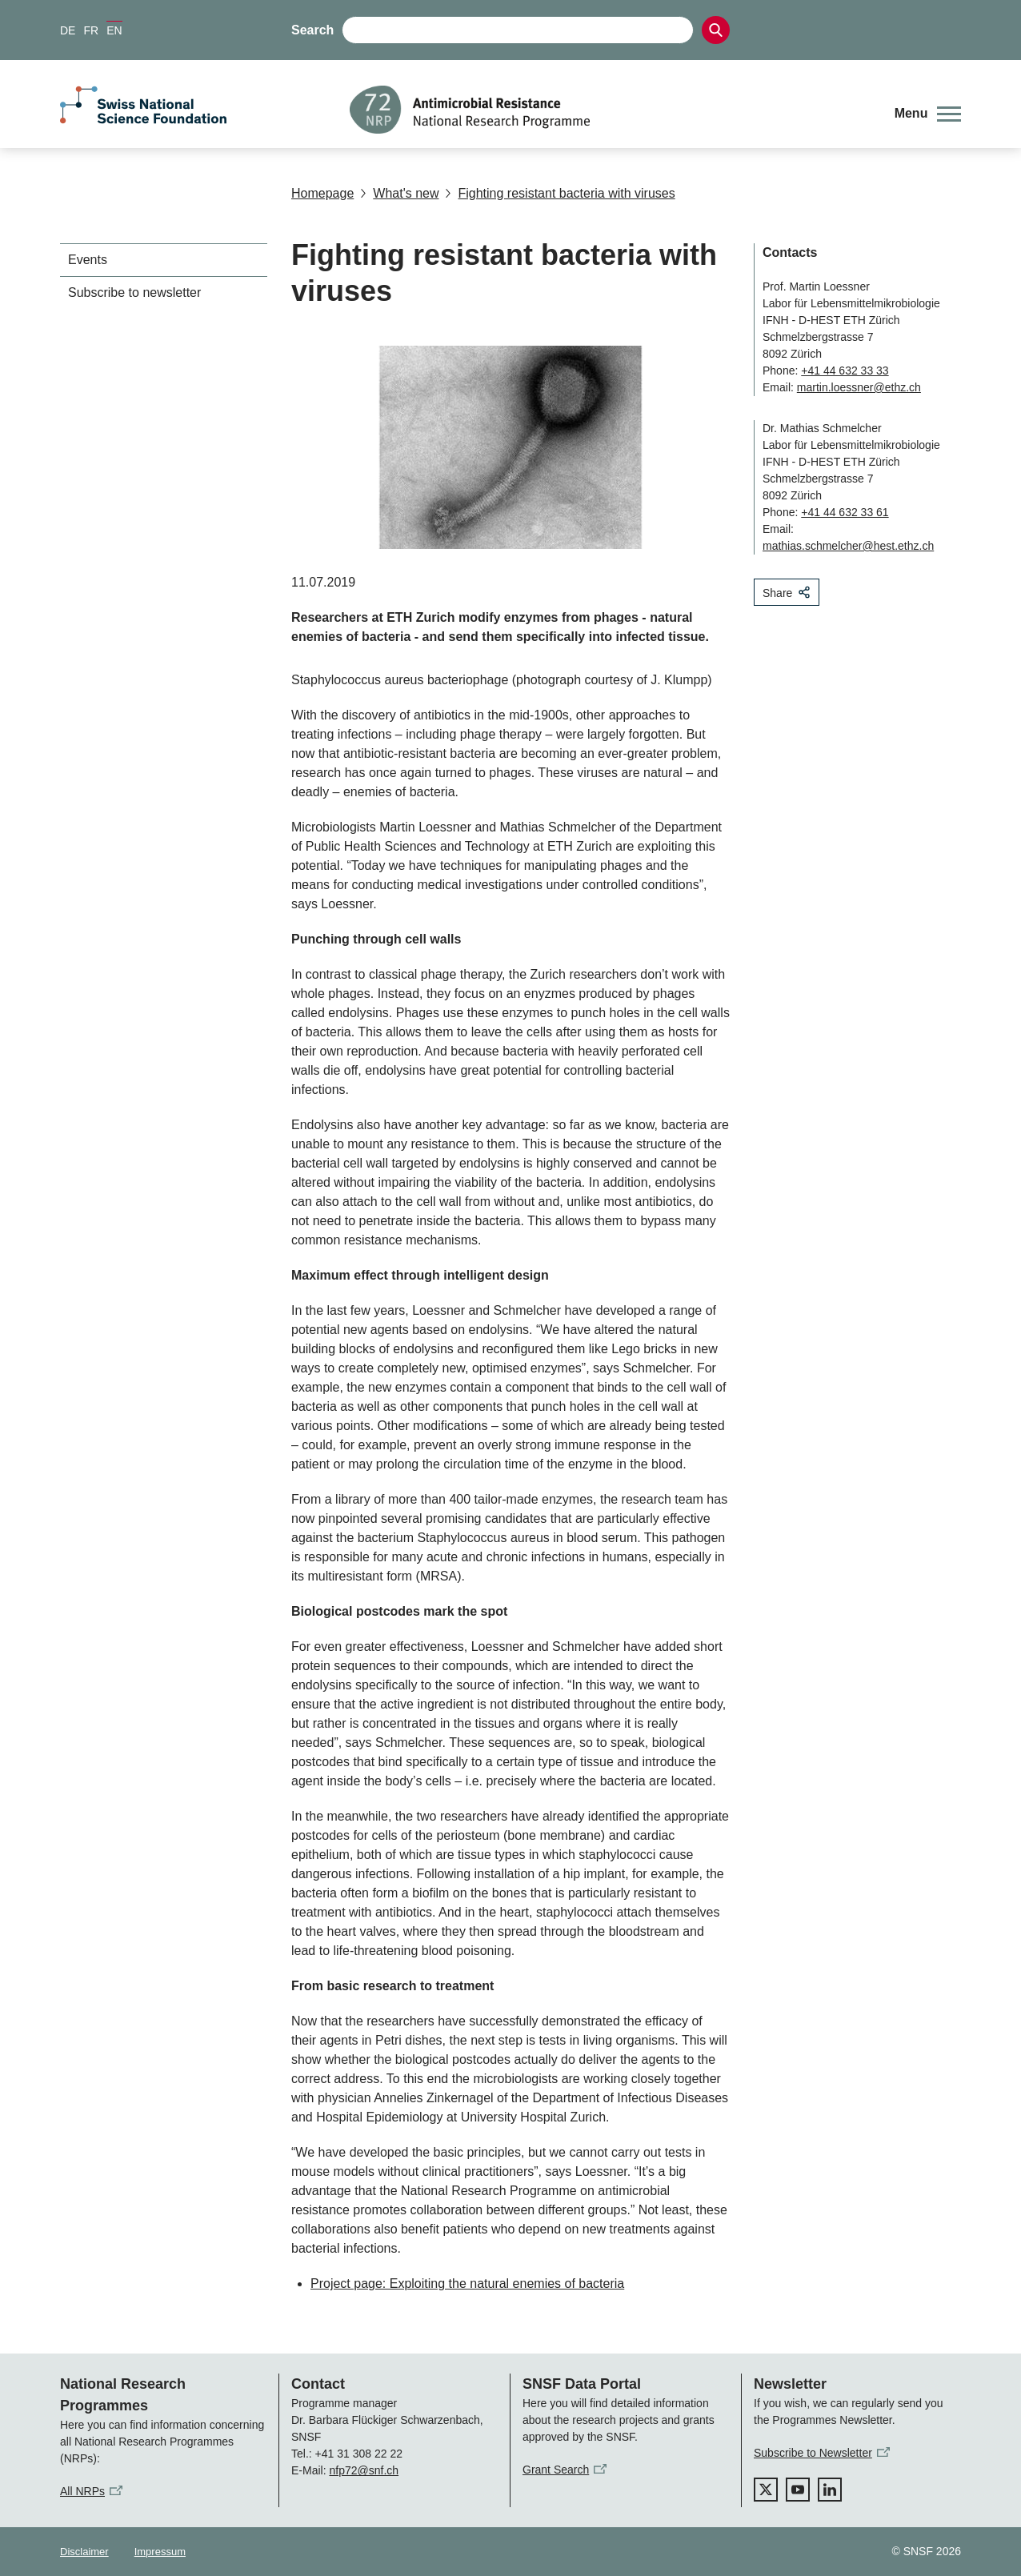  What do you see at coordinates (160, 2552) in the screenshot?
I see `Impressum` at bounding box center [160, 2552].